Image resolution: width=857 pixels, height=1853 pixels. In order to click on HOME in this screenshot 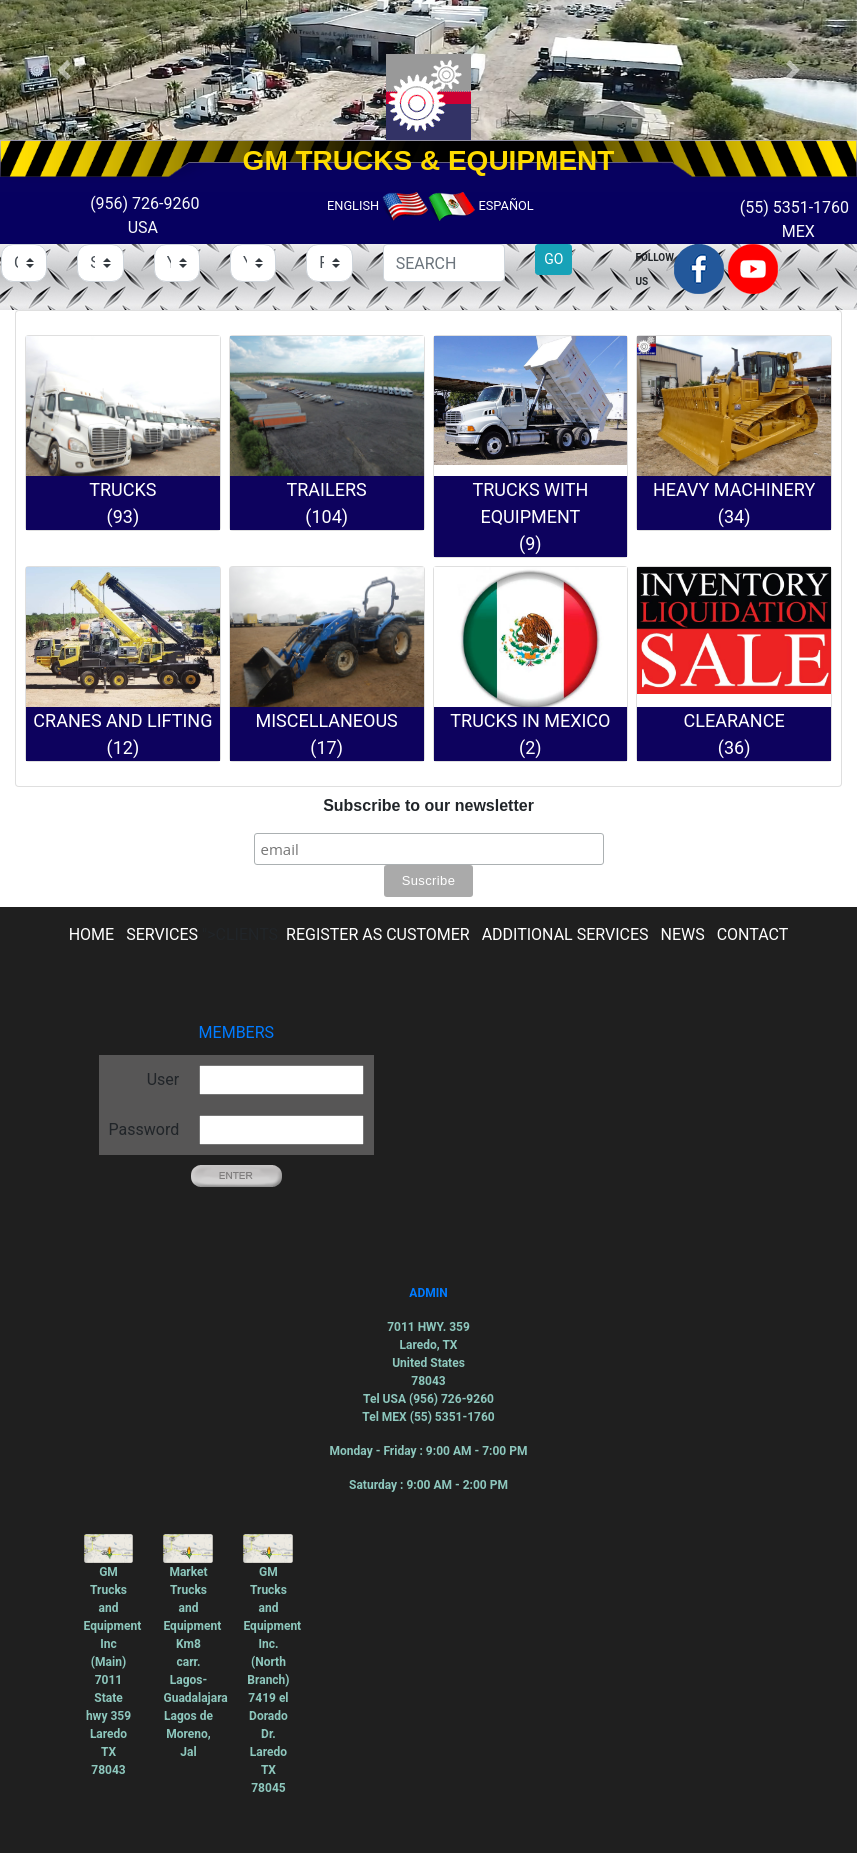, I will do `click(91, 934)`.